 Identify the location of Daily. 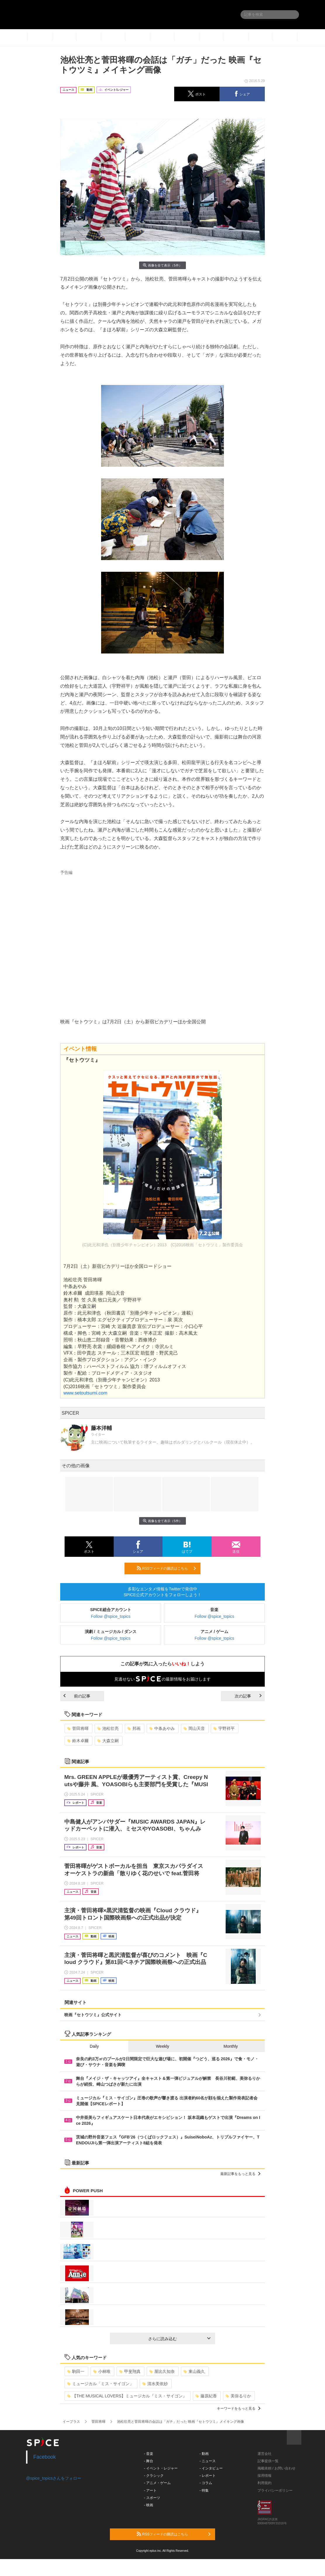
(94, 2046).